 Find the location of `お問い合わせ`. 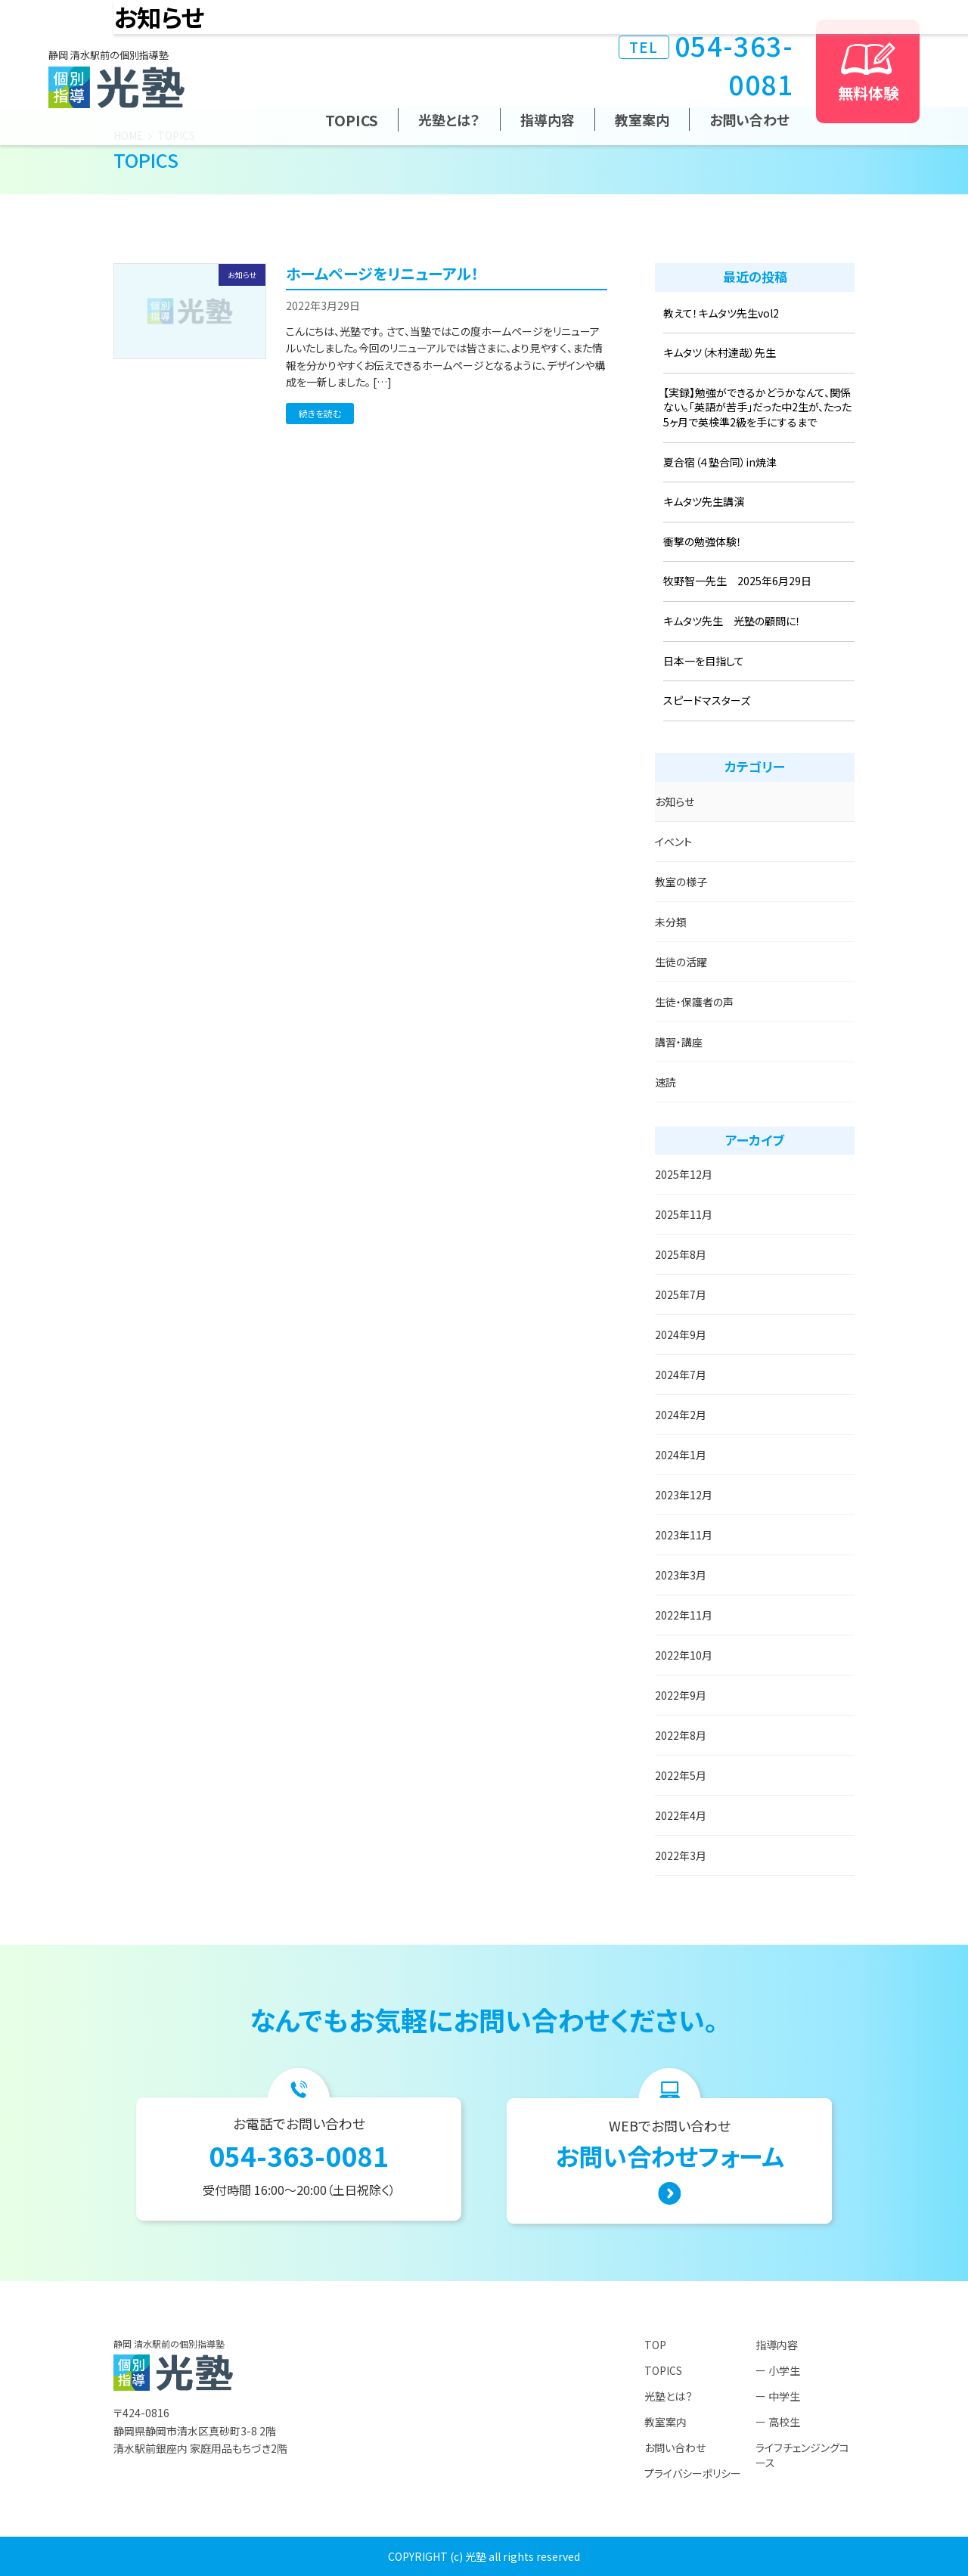

お問い合わせ is located at coordinates (749, 119).